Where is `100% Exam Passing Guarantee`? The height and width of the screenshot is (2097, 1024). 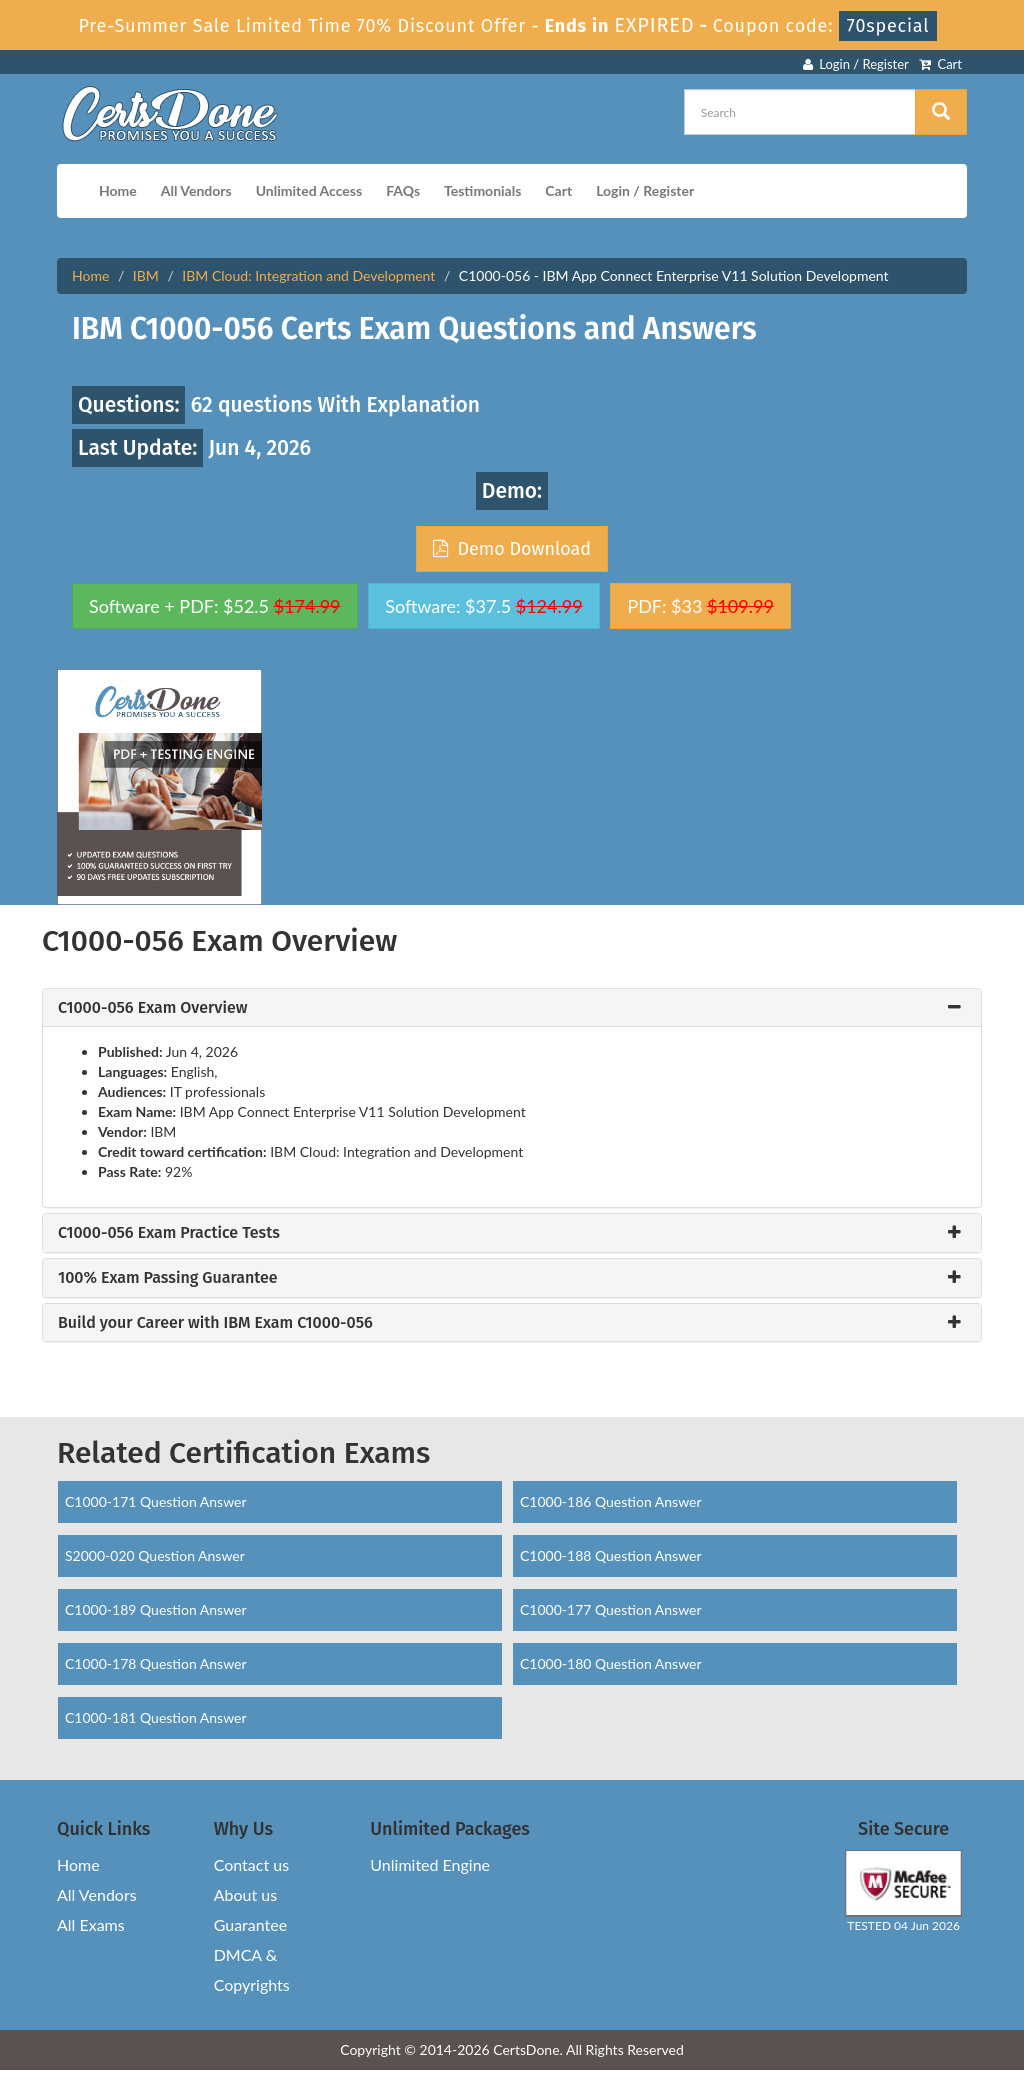 100% Exam Passing Guarantee is located at coordinates (168, 1278).